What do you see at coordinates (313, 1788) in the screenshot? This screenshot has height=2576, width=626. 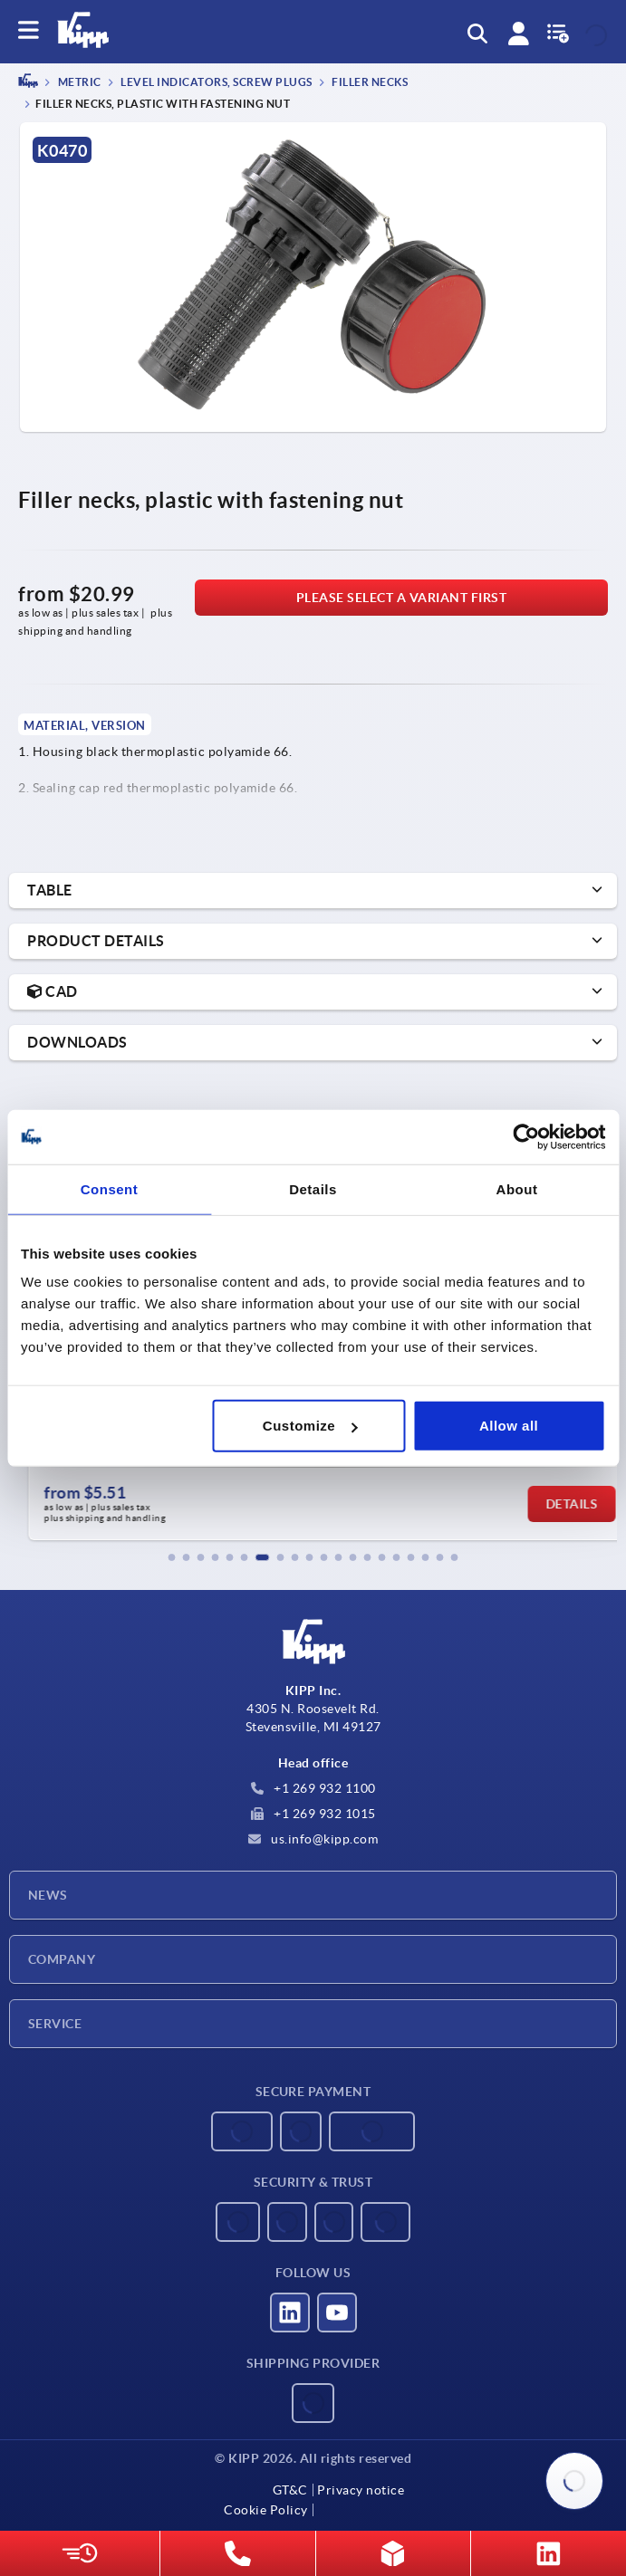 I see `+1 269 932 1100` at bounding box center [313, 1788].